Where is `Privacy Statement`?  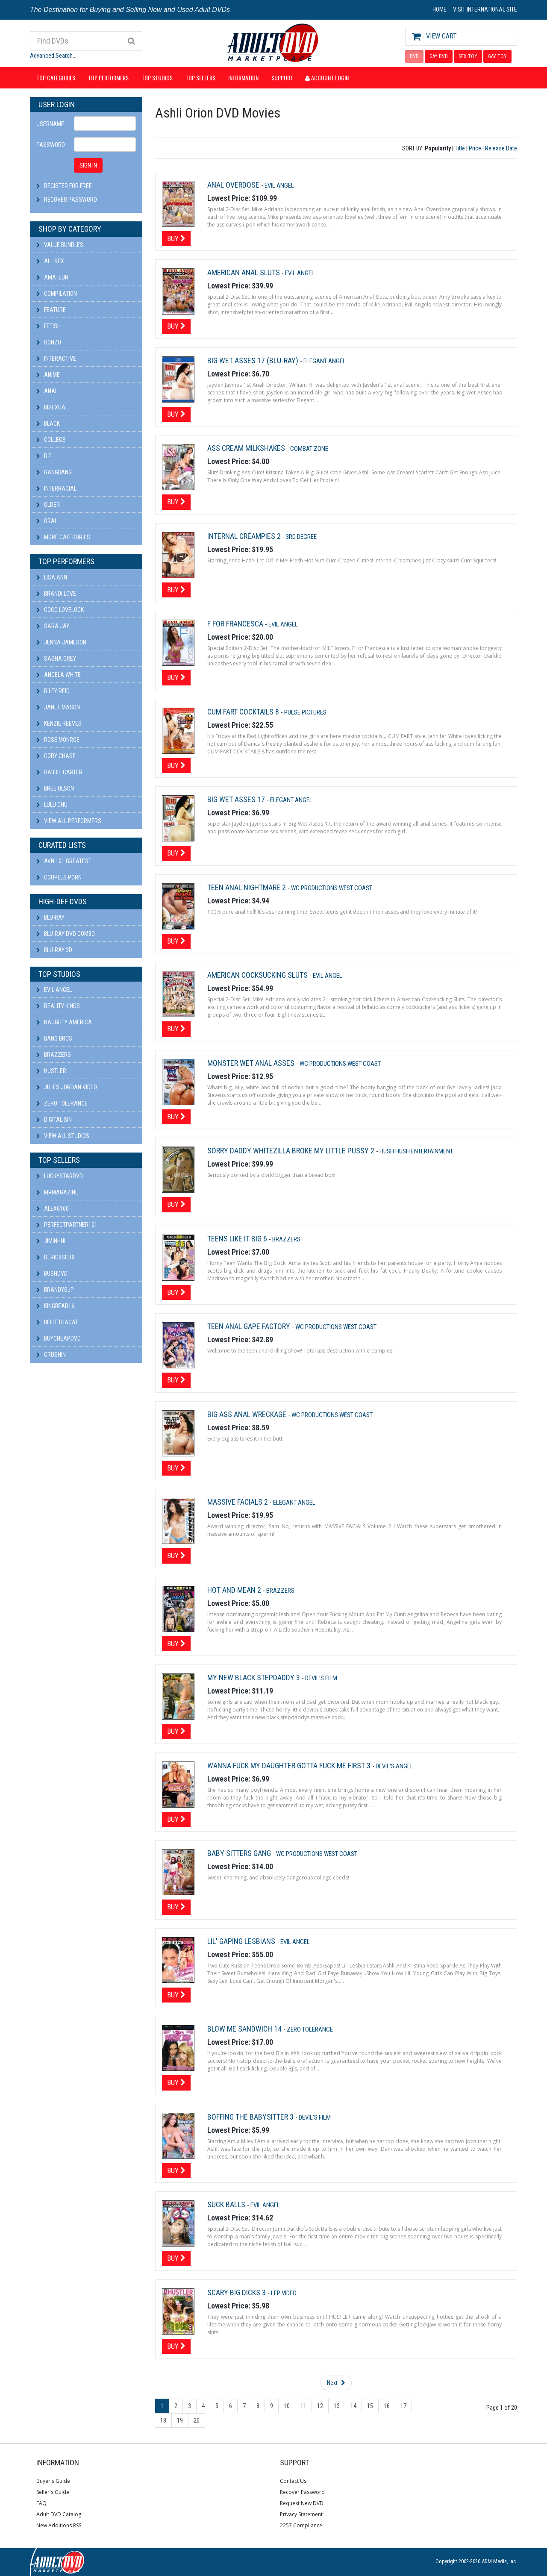 Privacy Statement is located at coordinates (301, 2514).